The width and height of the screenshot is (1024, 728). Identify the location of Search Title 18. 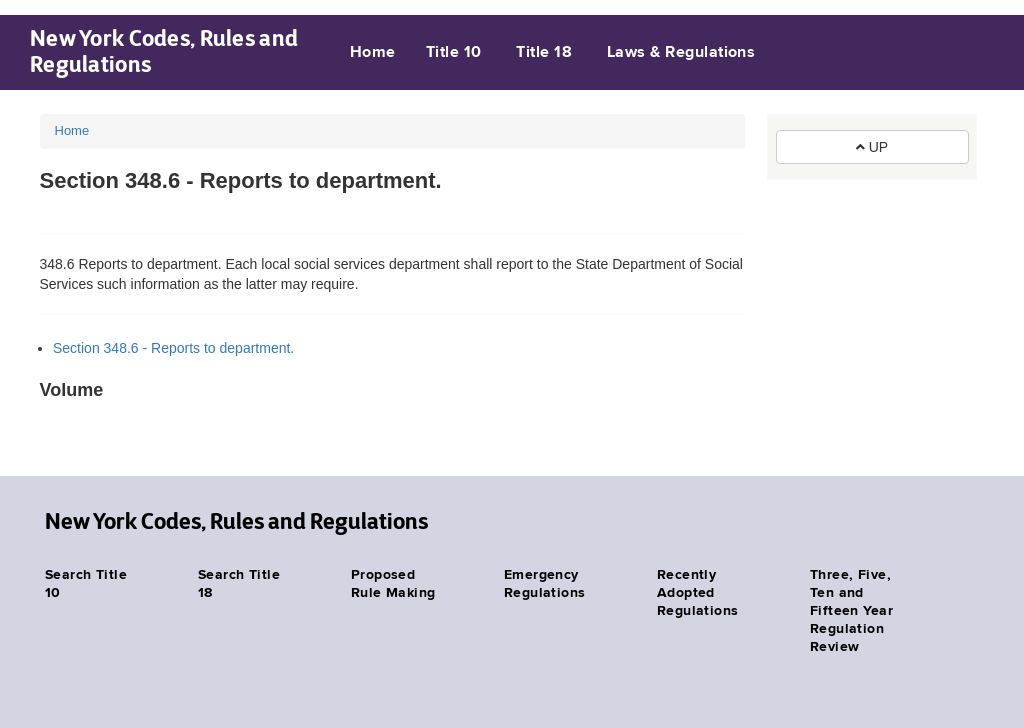
(239, 584).